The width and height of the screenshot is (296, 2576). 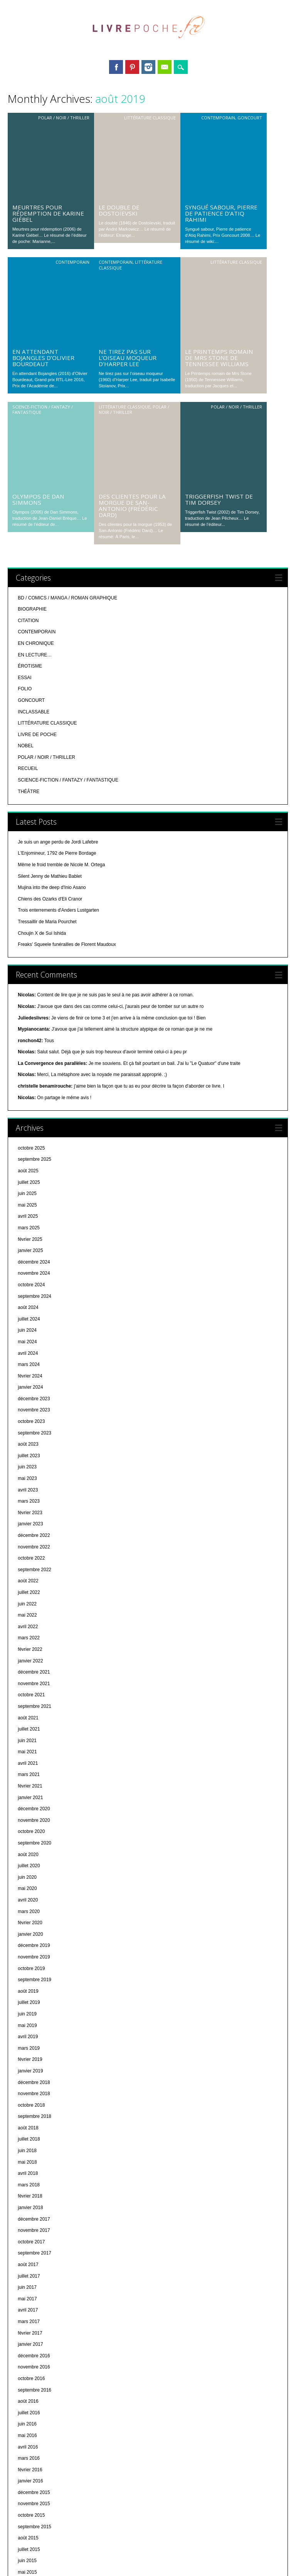 What do you see at coordinates (28, 2298) in the screenshot?
I see `août 2015` at bounding box center [28, 2298].